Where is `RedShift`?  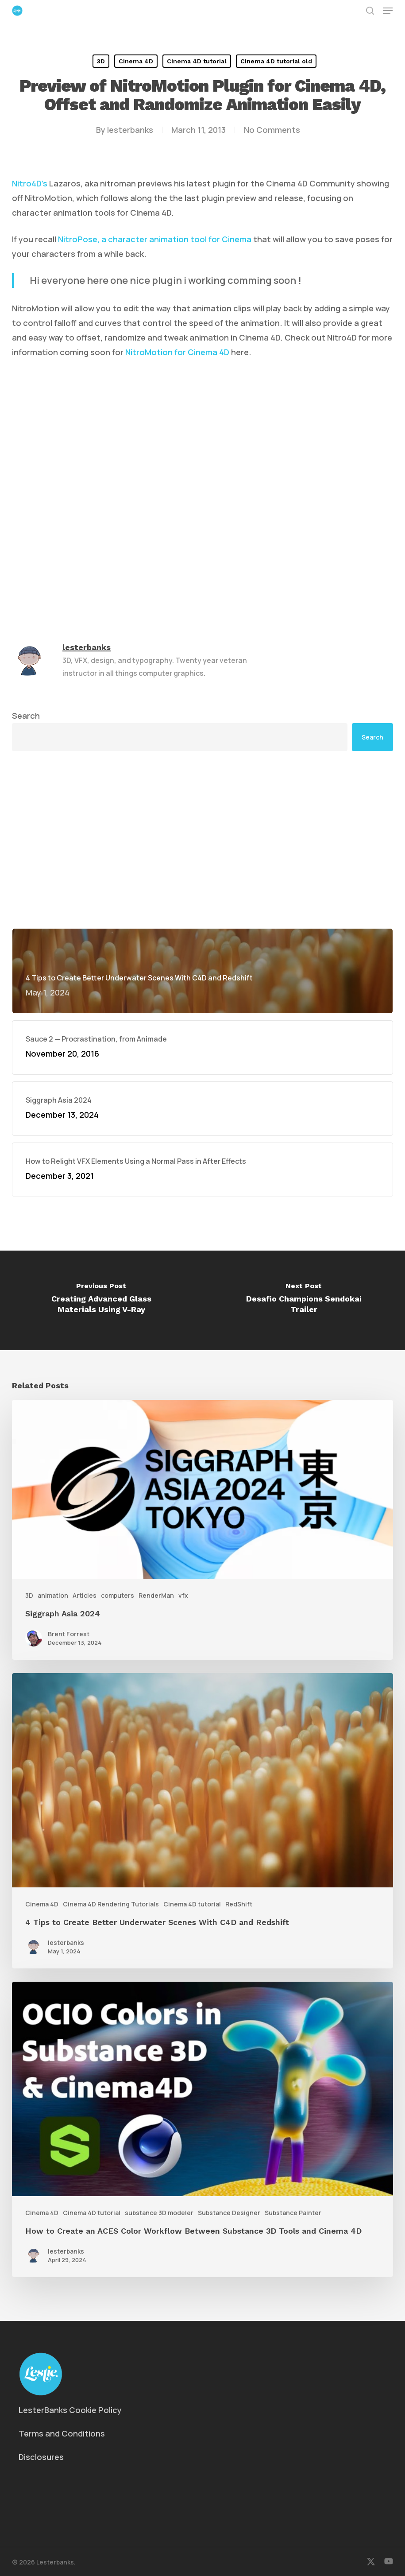 RedShift is located at coordinates (238, 1904).